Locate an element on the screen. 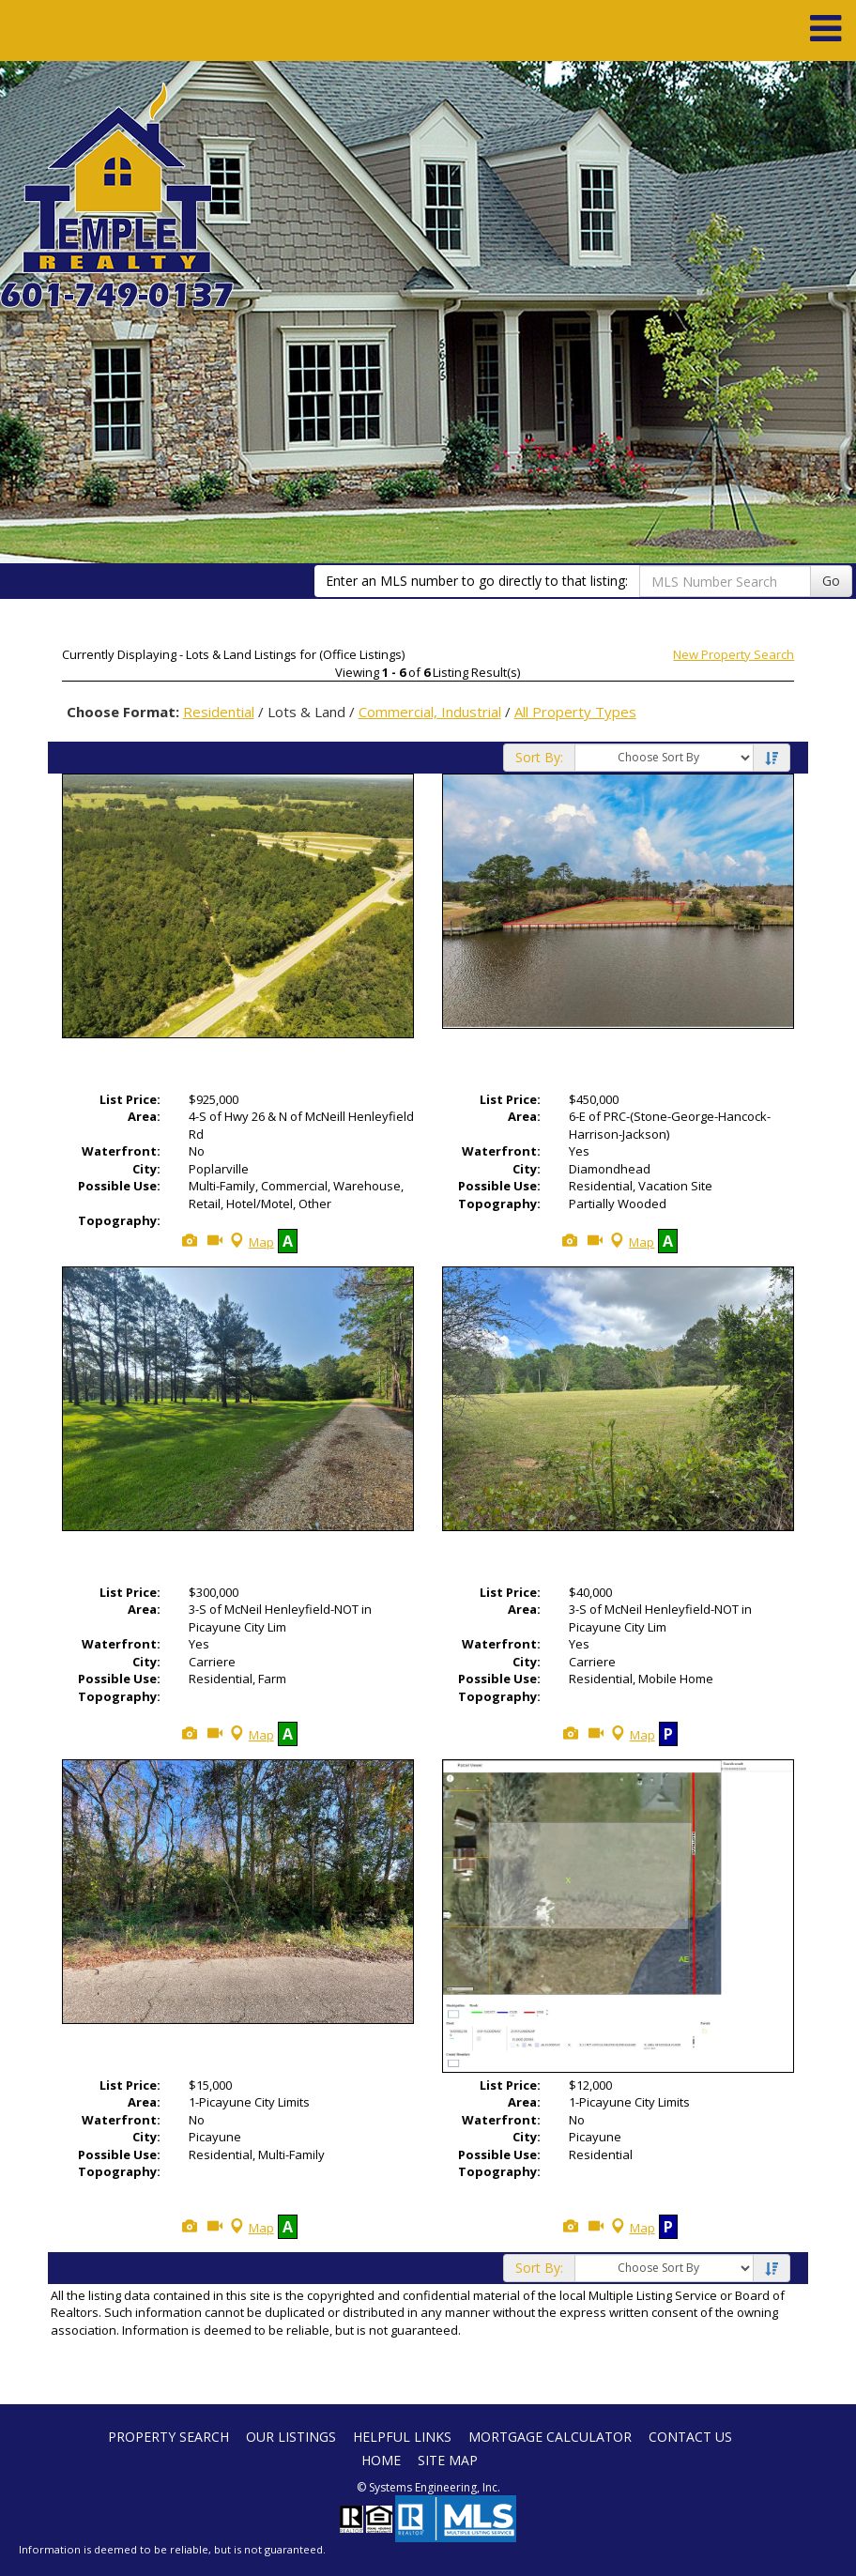  Sort By: is located at coordinates (539, 757).